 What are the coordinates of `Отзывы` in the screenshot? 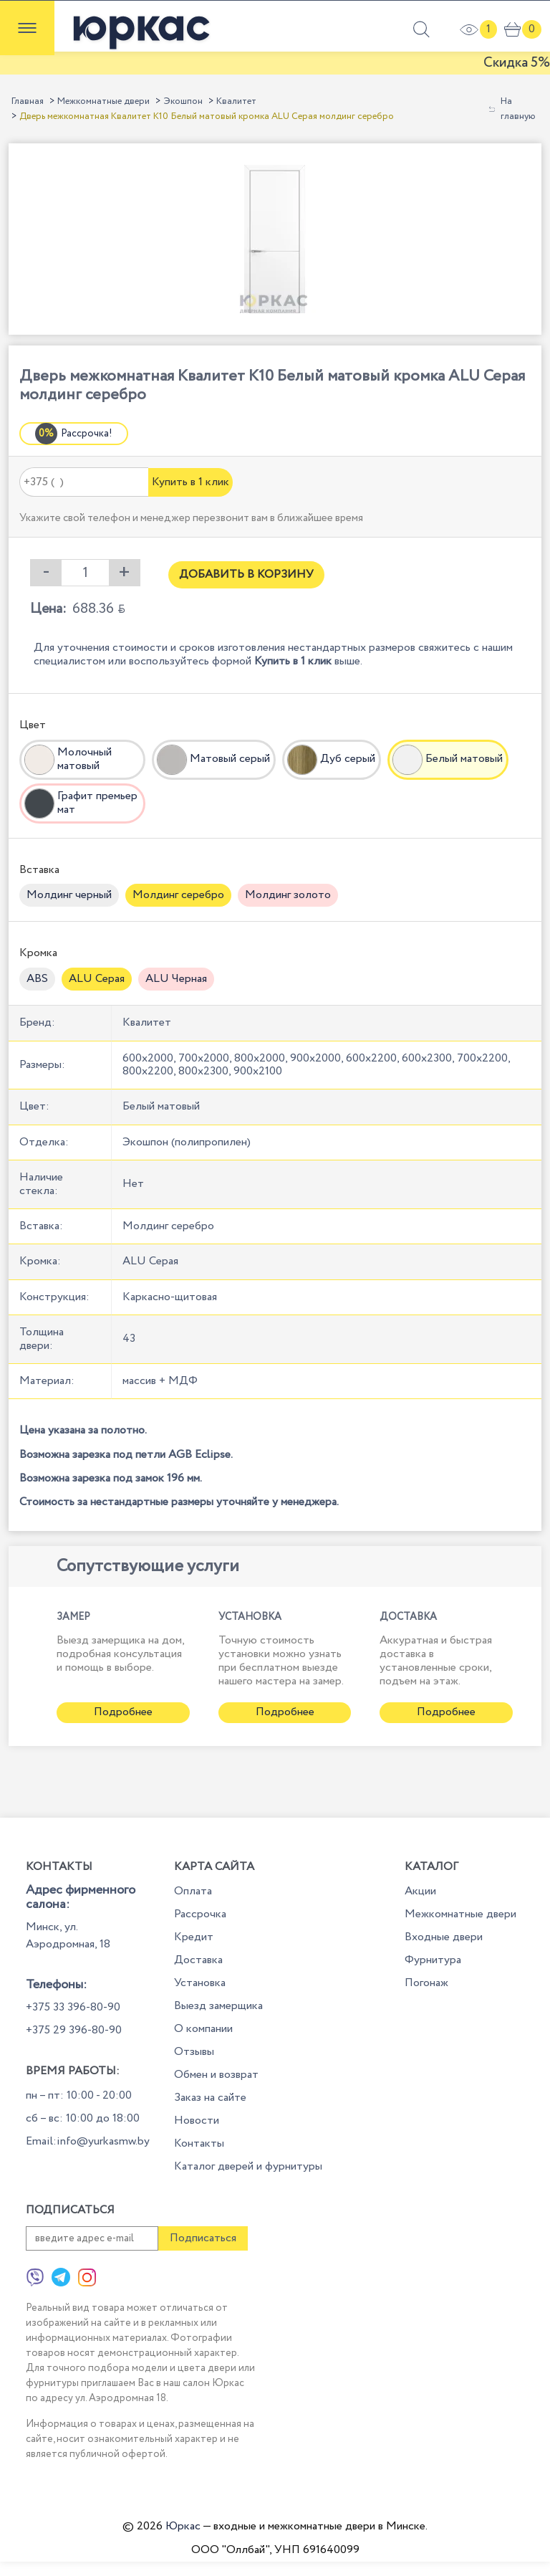 It's located at (194, 2051).